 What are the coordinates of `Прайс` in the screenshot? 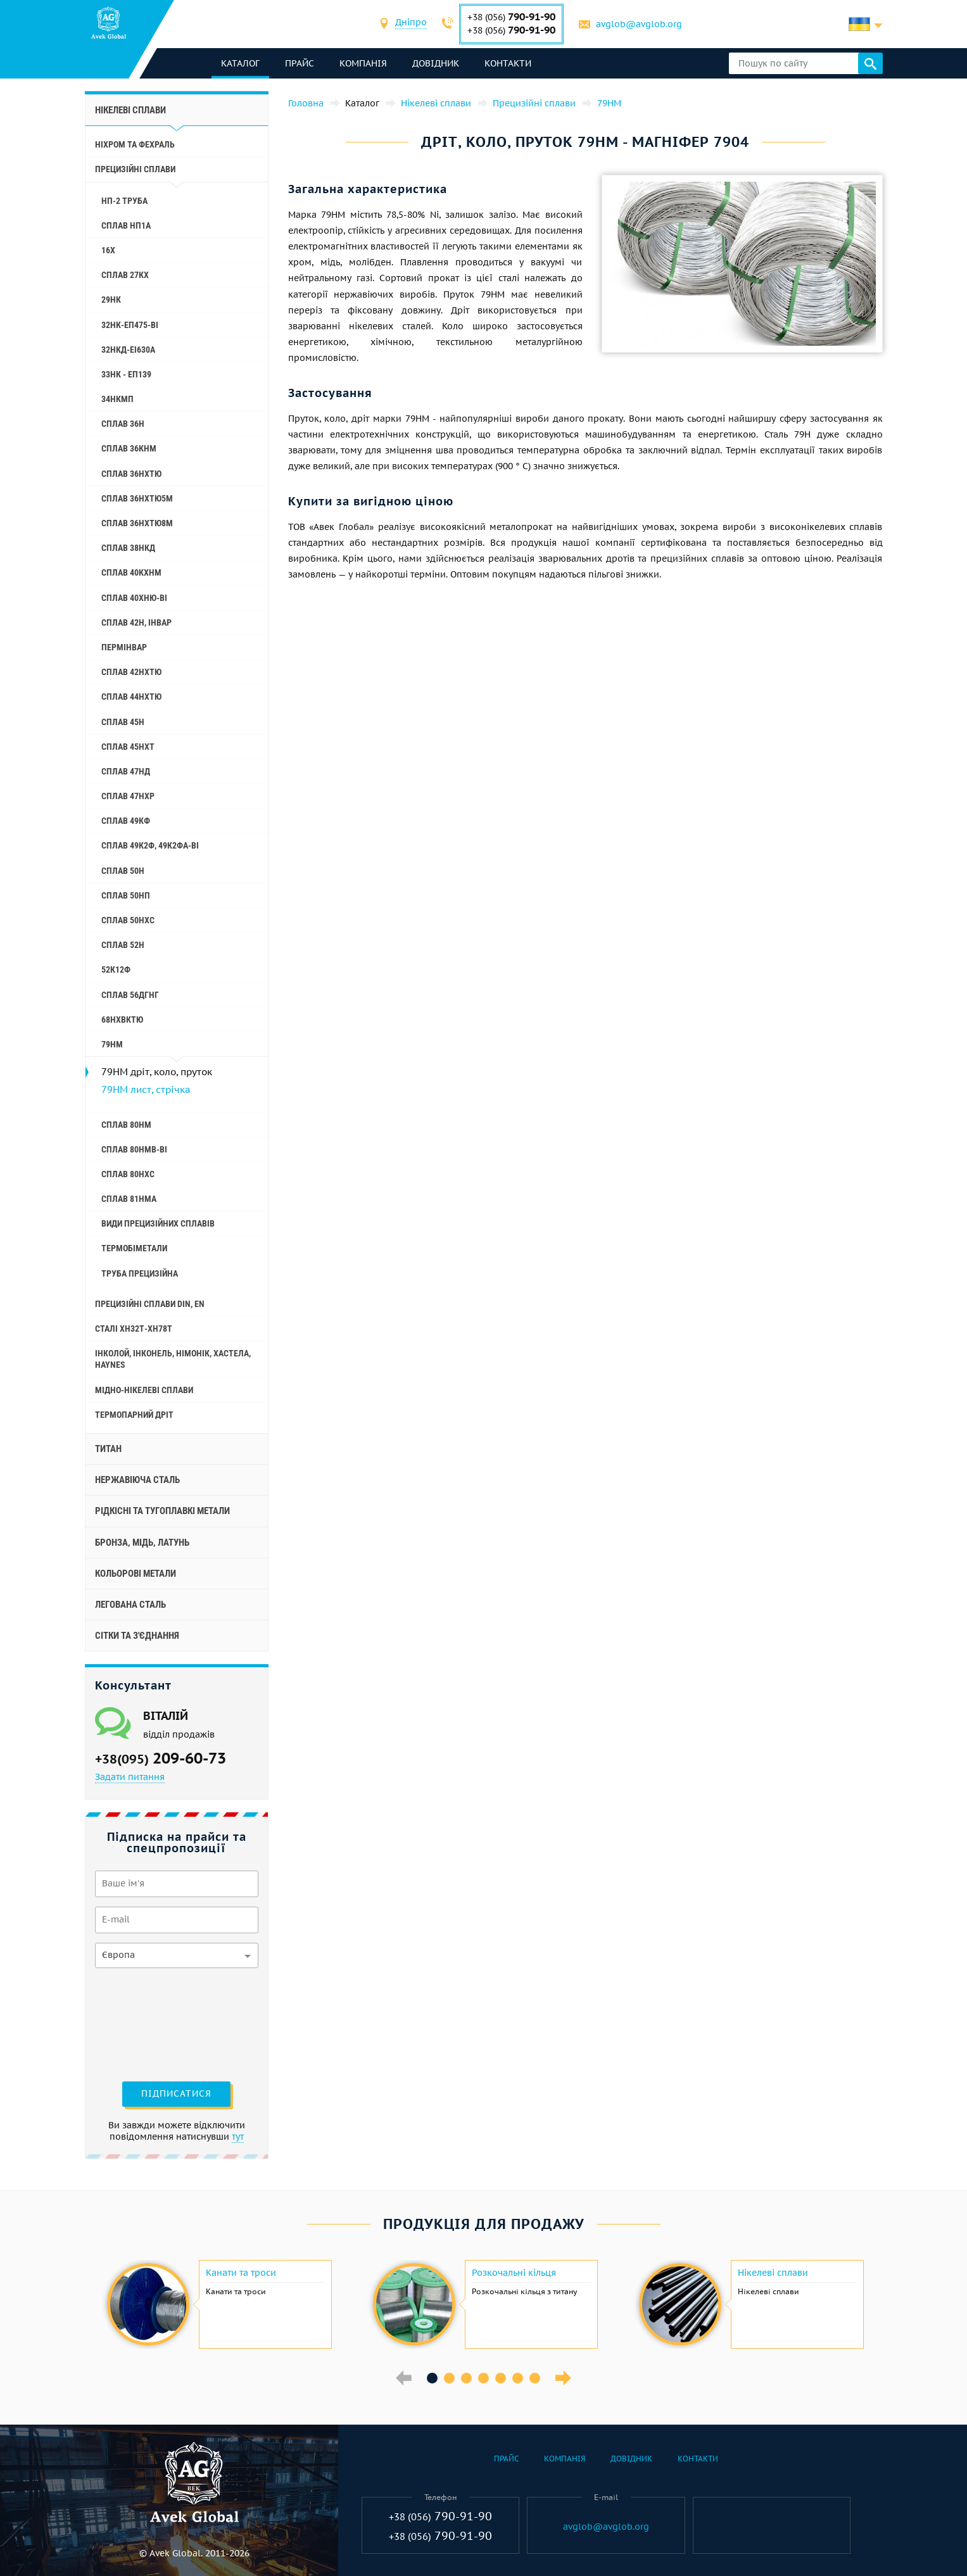 It's located at (299, 63).